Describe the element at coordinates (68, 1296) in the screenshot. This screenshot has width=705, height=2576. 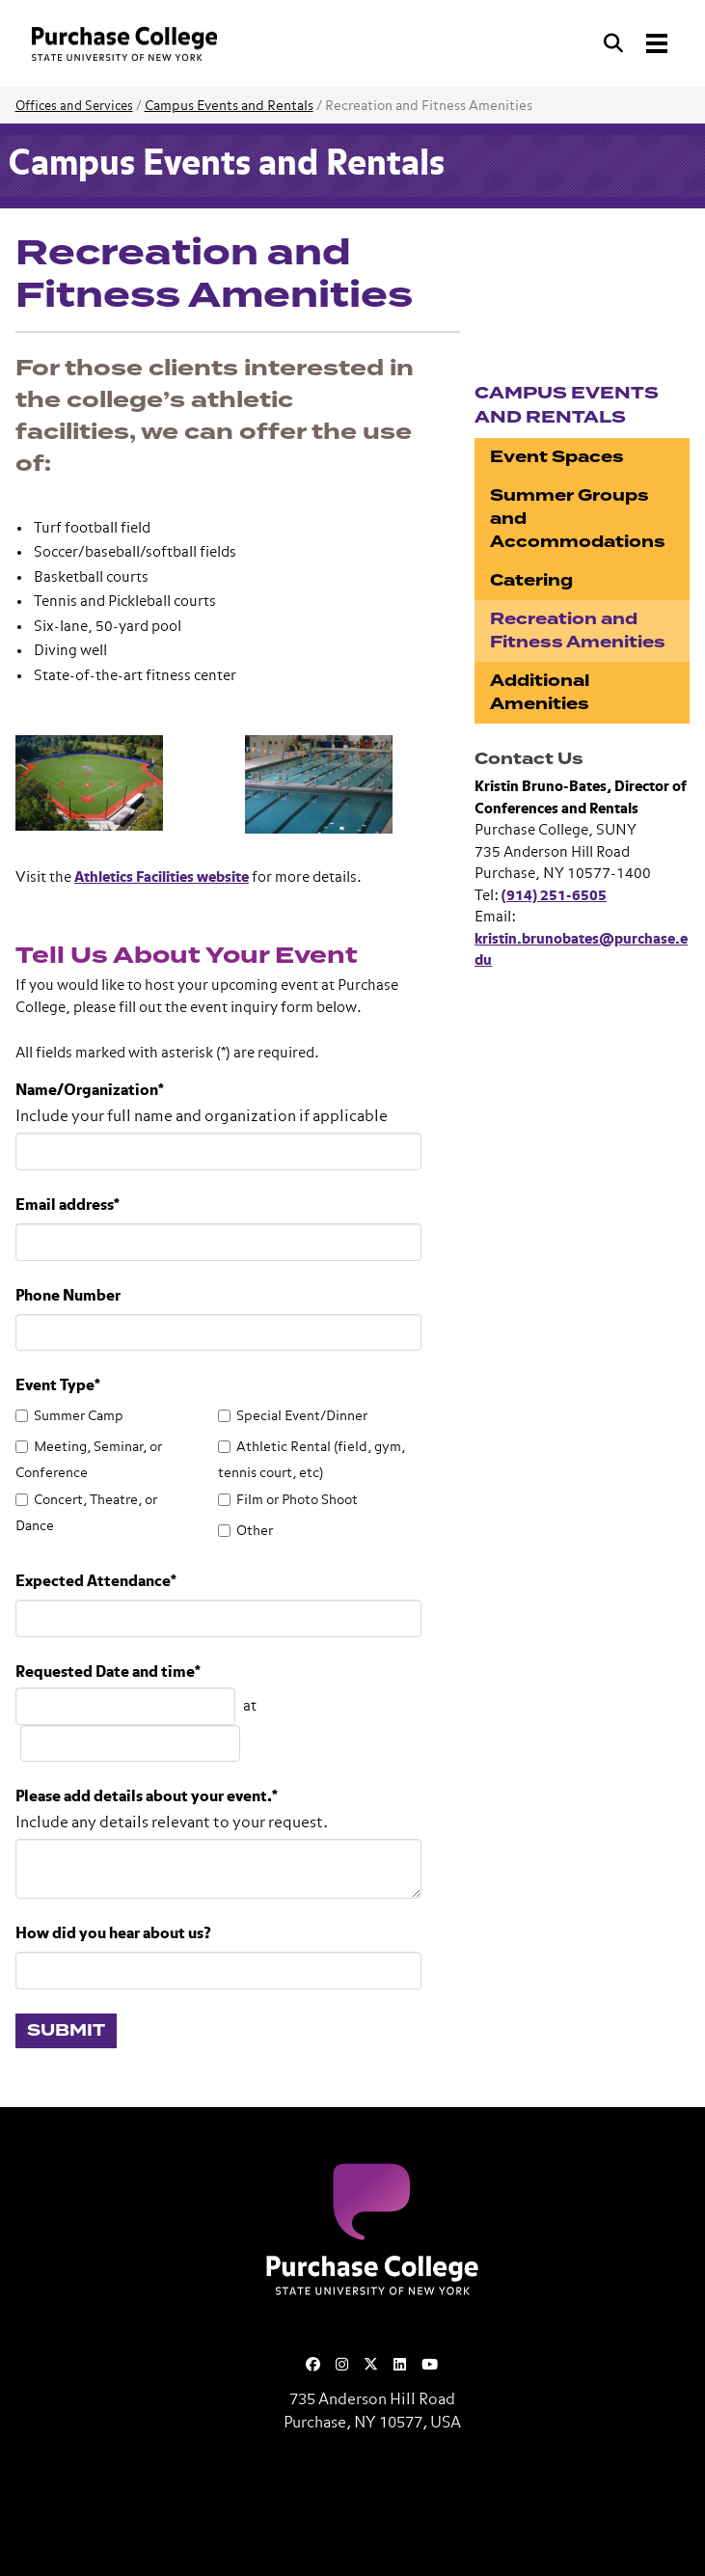
I see `Phone Number` at that location.